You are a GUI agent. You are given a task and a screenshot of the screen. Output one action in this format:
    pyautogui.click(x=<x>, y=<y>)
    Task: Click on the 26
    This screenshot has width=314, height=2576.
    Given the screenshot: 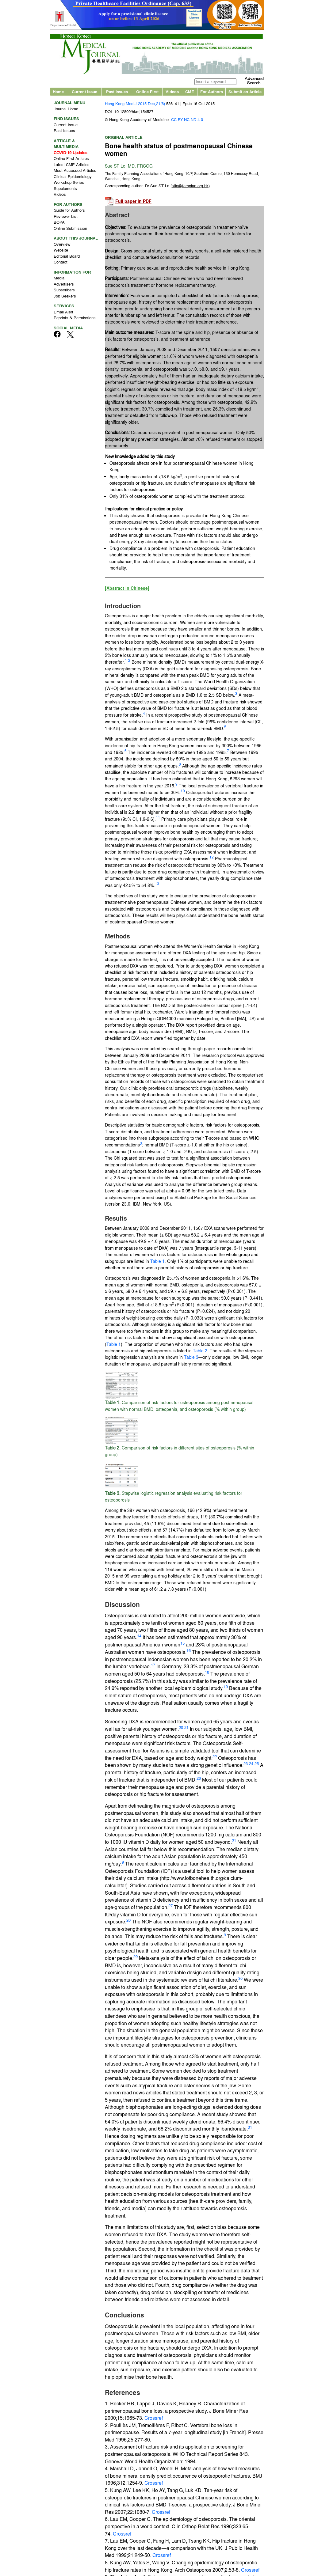 What is the action you would take?
    pyautogui.click(x=199, y=1779)
    